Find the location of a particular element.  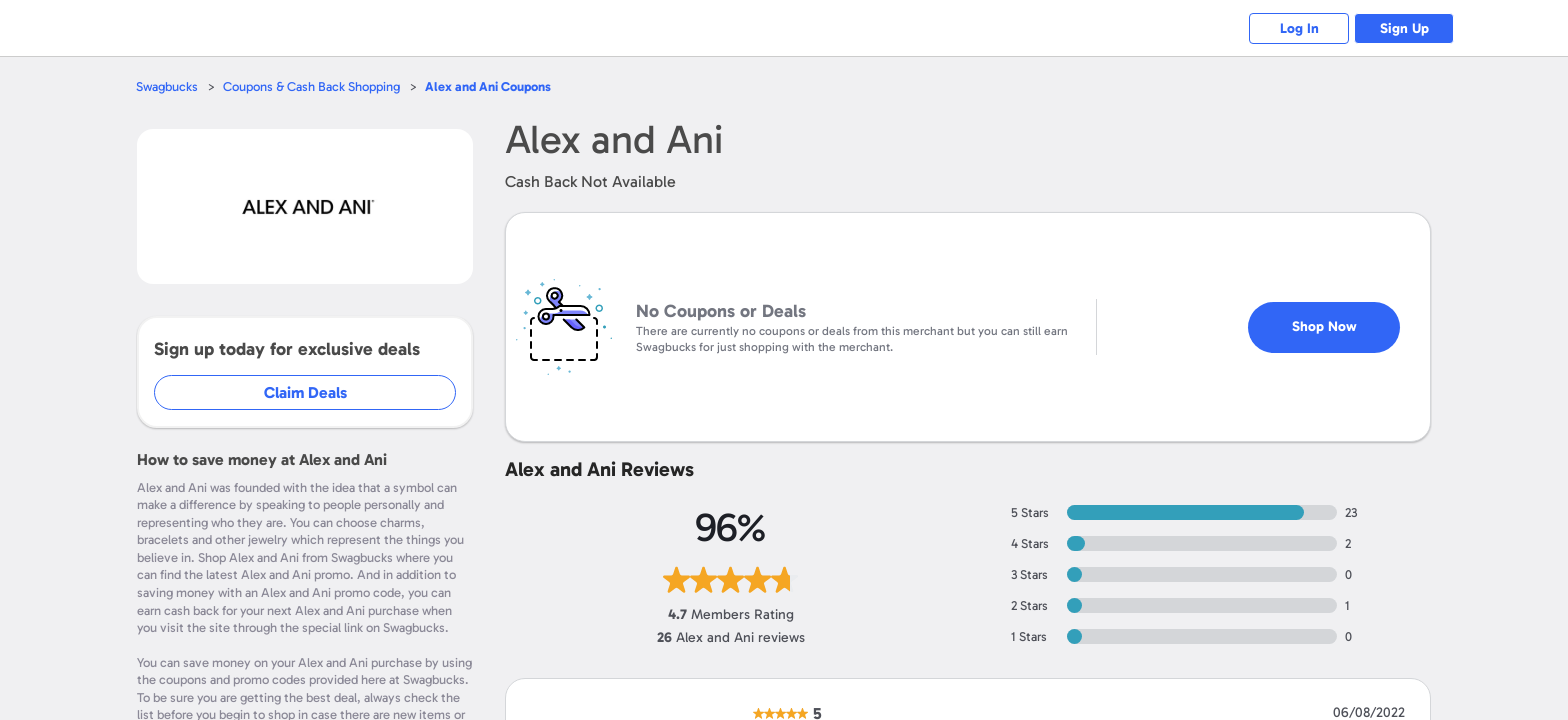

Claim Deals is located at coordinates (305, 392).